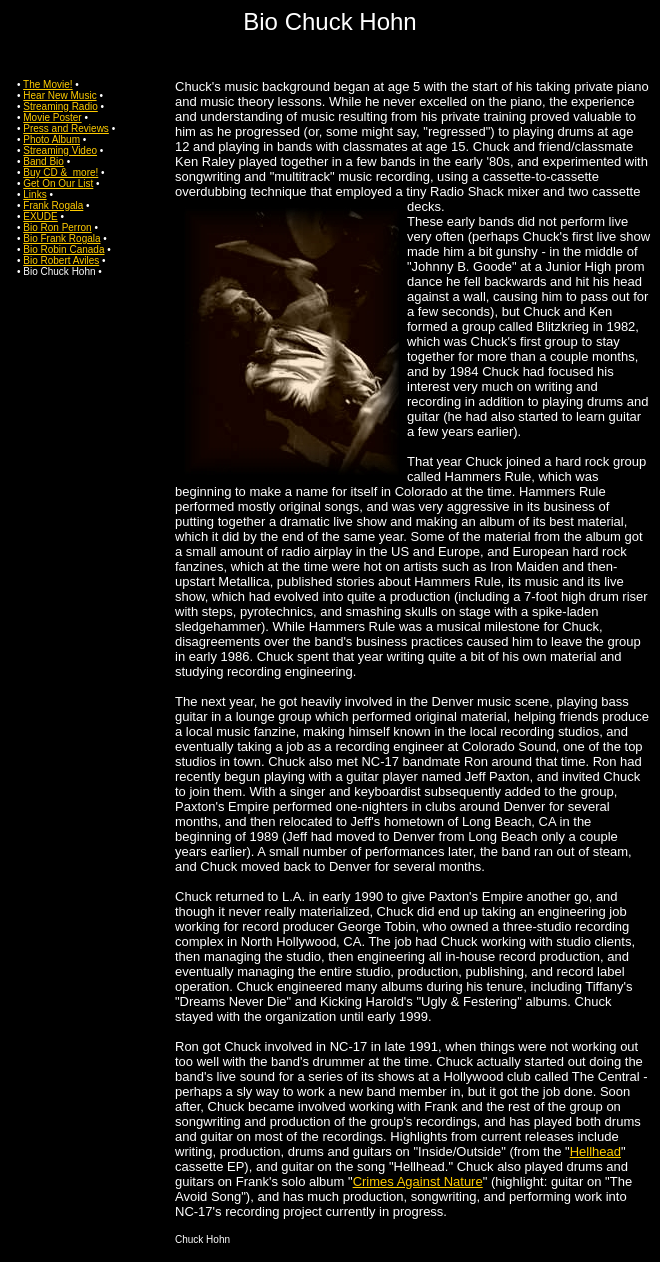 The image size is (660, 1262). Describe the element at coordinates (34, 194) in the screenshot. I see `Links` at that location.